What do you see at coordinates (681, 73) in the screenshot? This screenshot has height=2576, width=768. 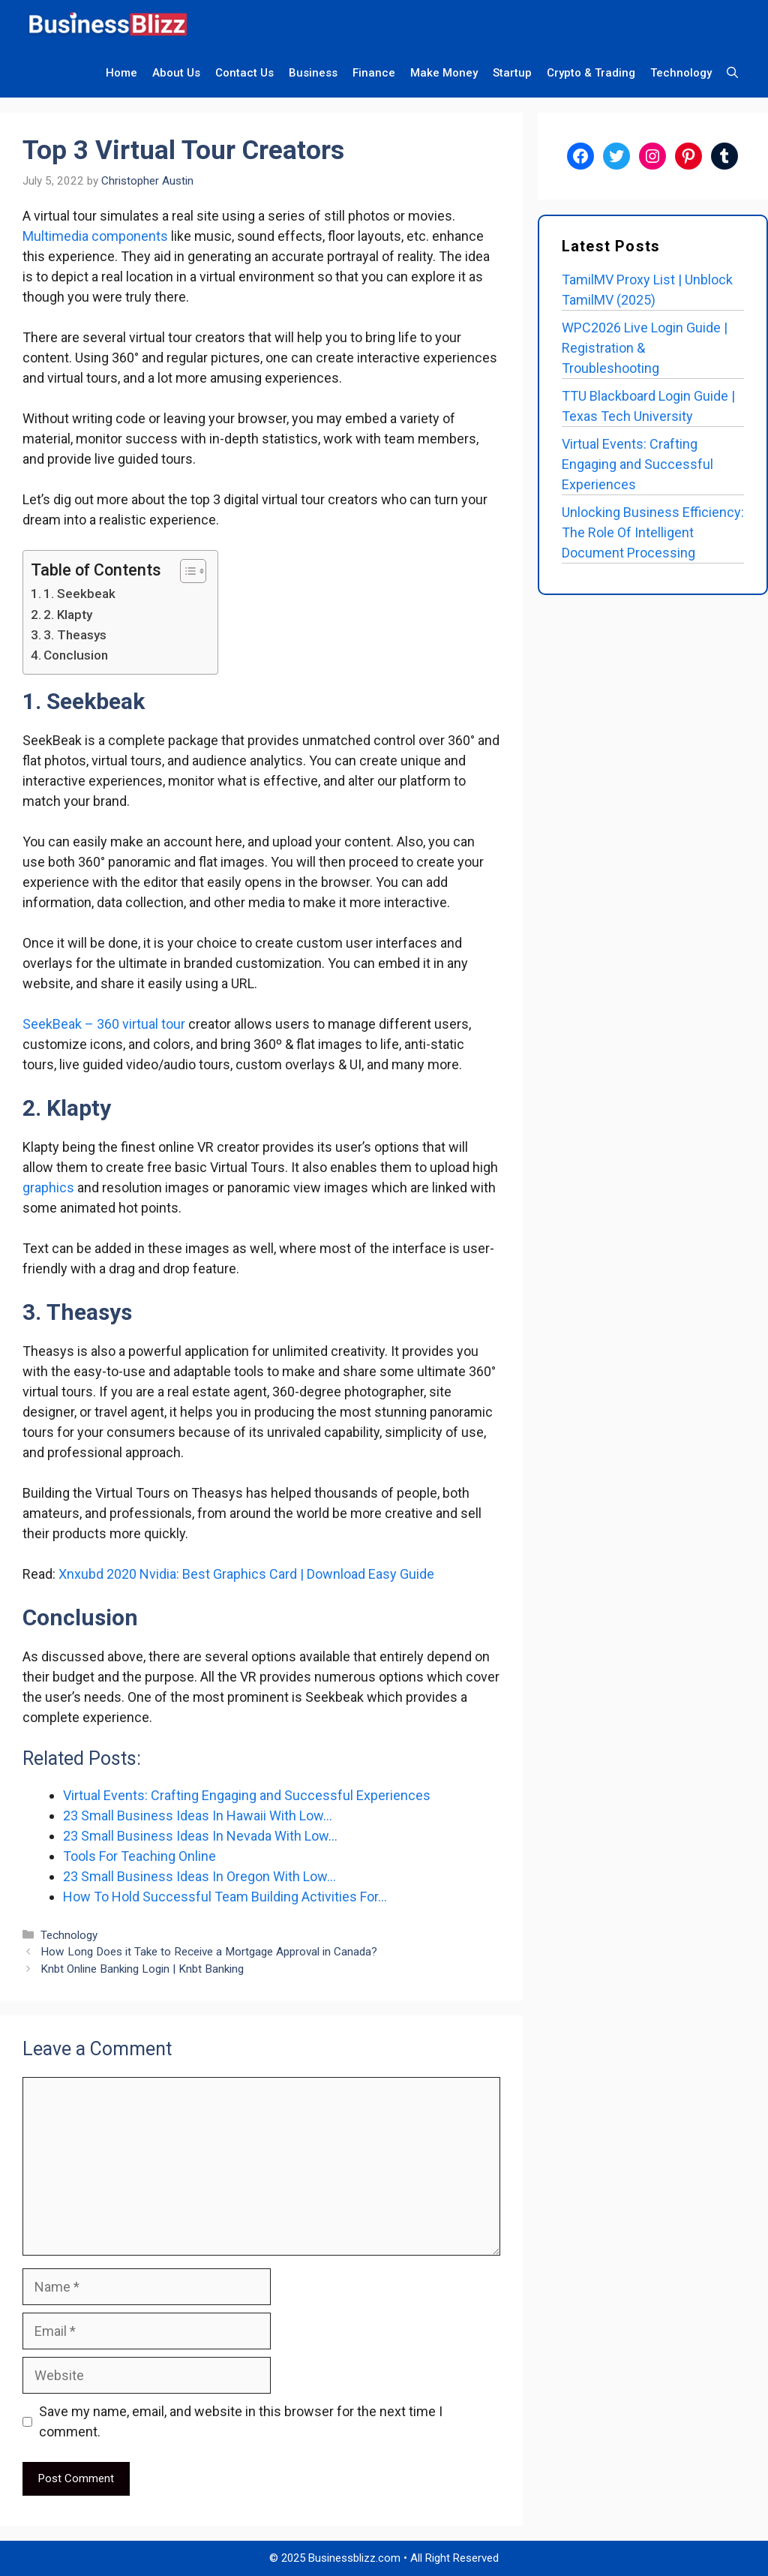 I see `Technology` at bounding box center [681, 73].